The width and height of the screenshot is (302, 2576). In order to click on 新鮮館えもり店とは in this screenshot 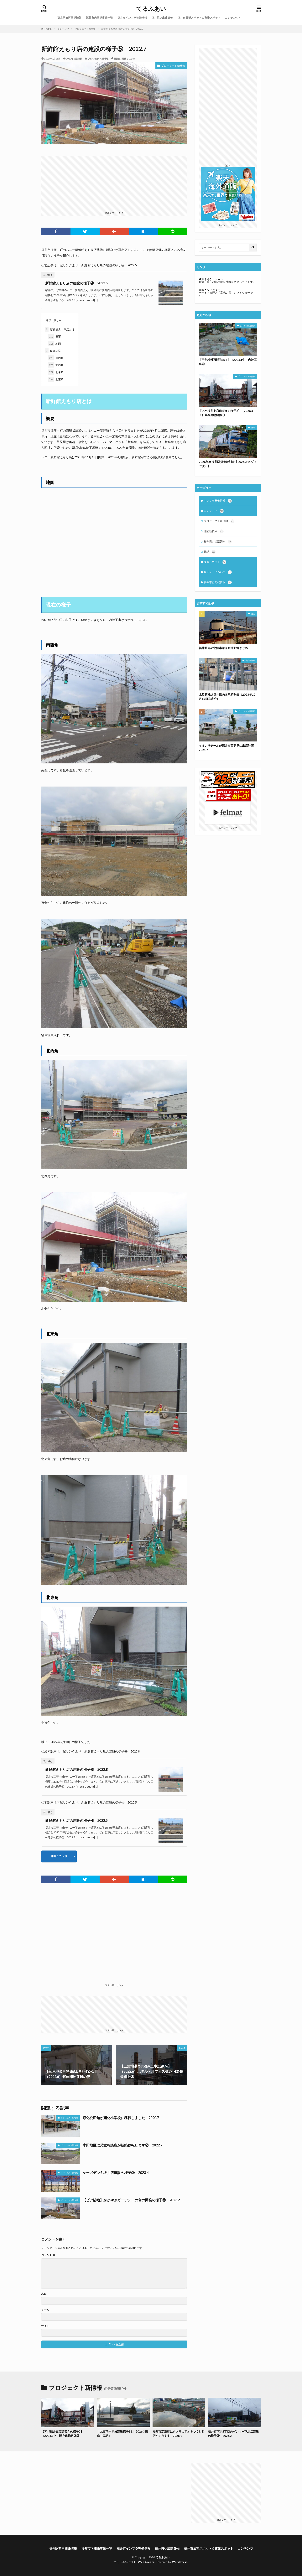, I will do `click(59, 329)`.